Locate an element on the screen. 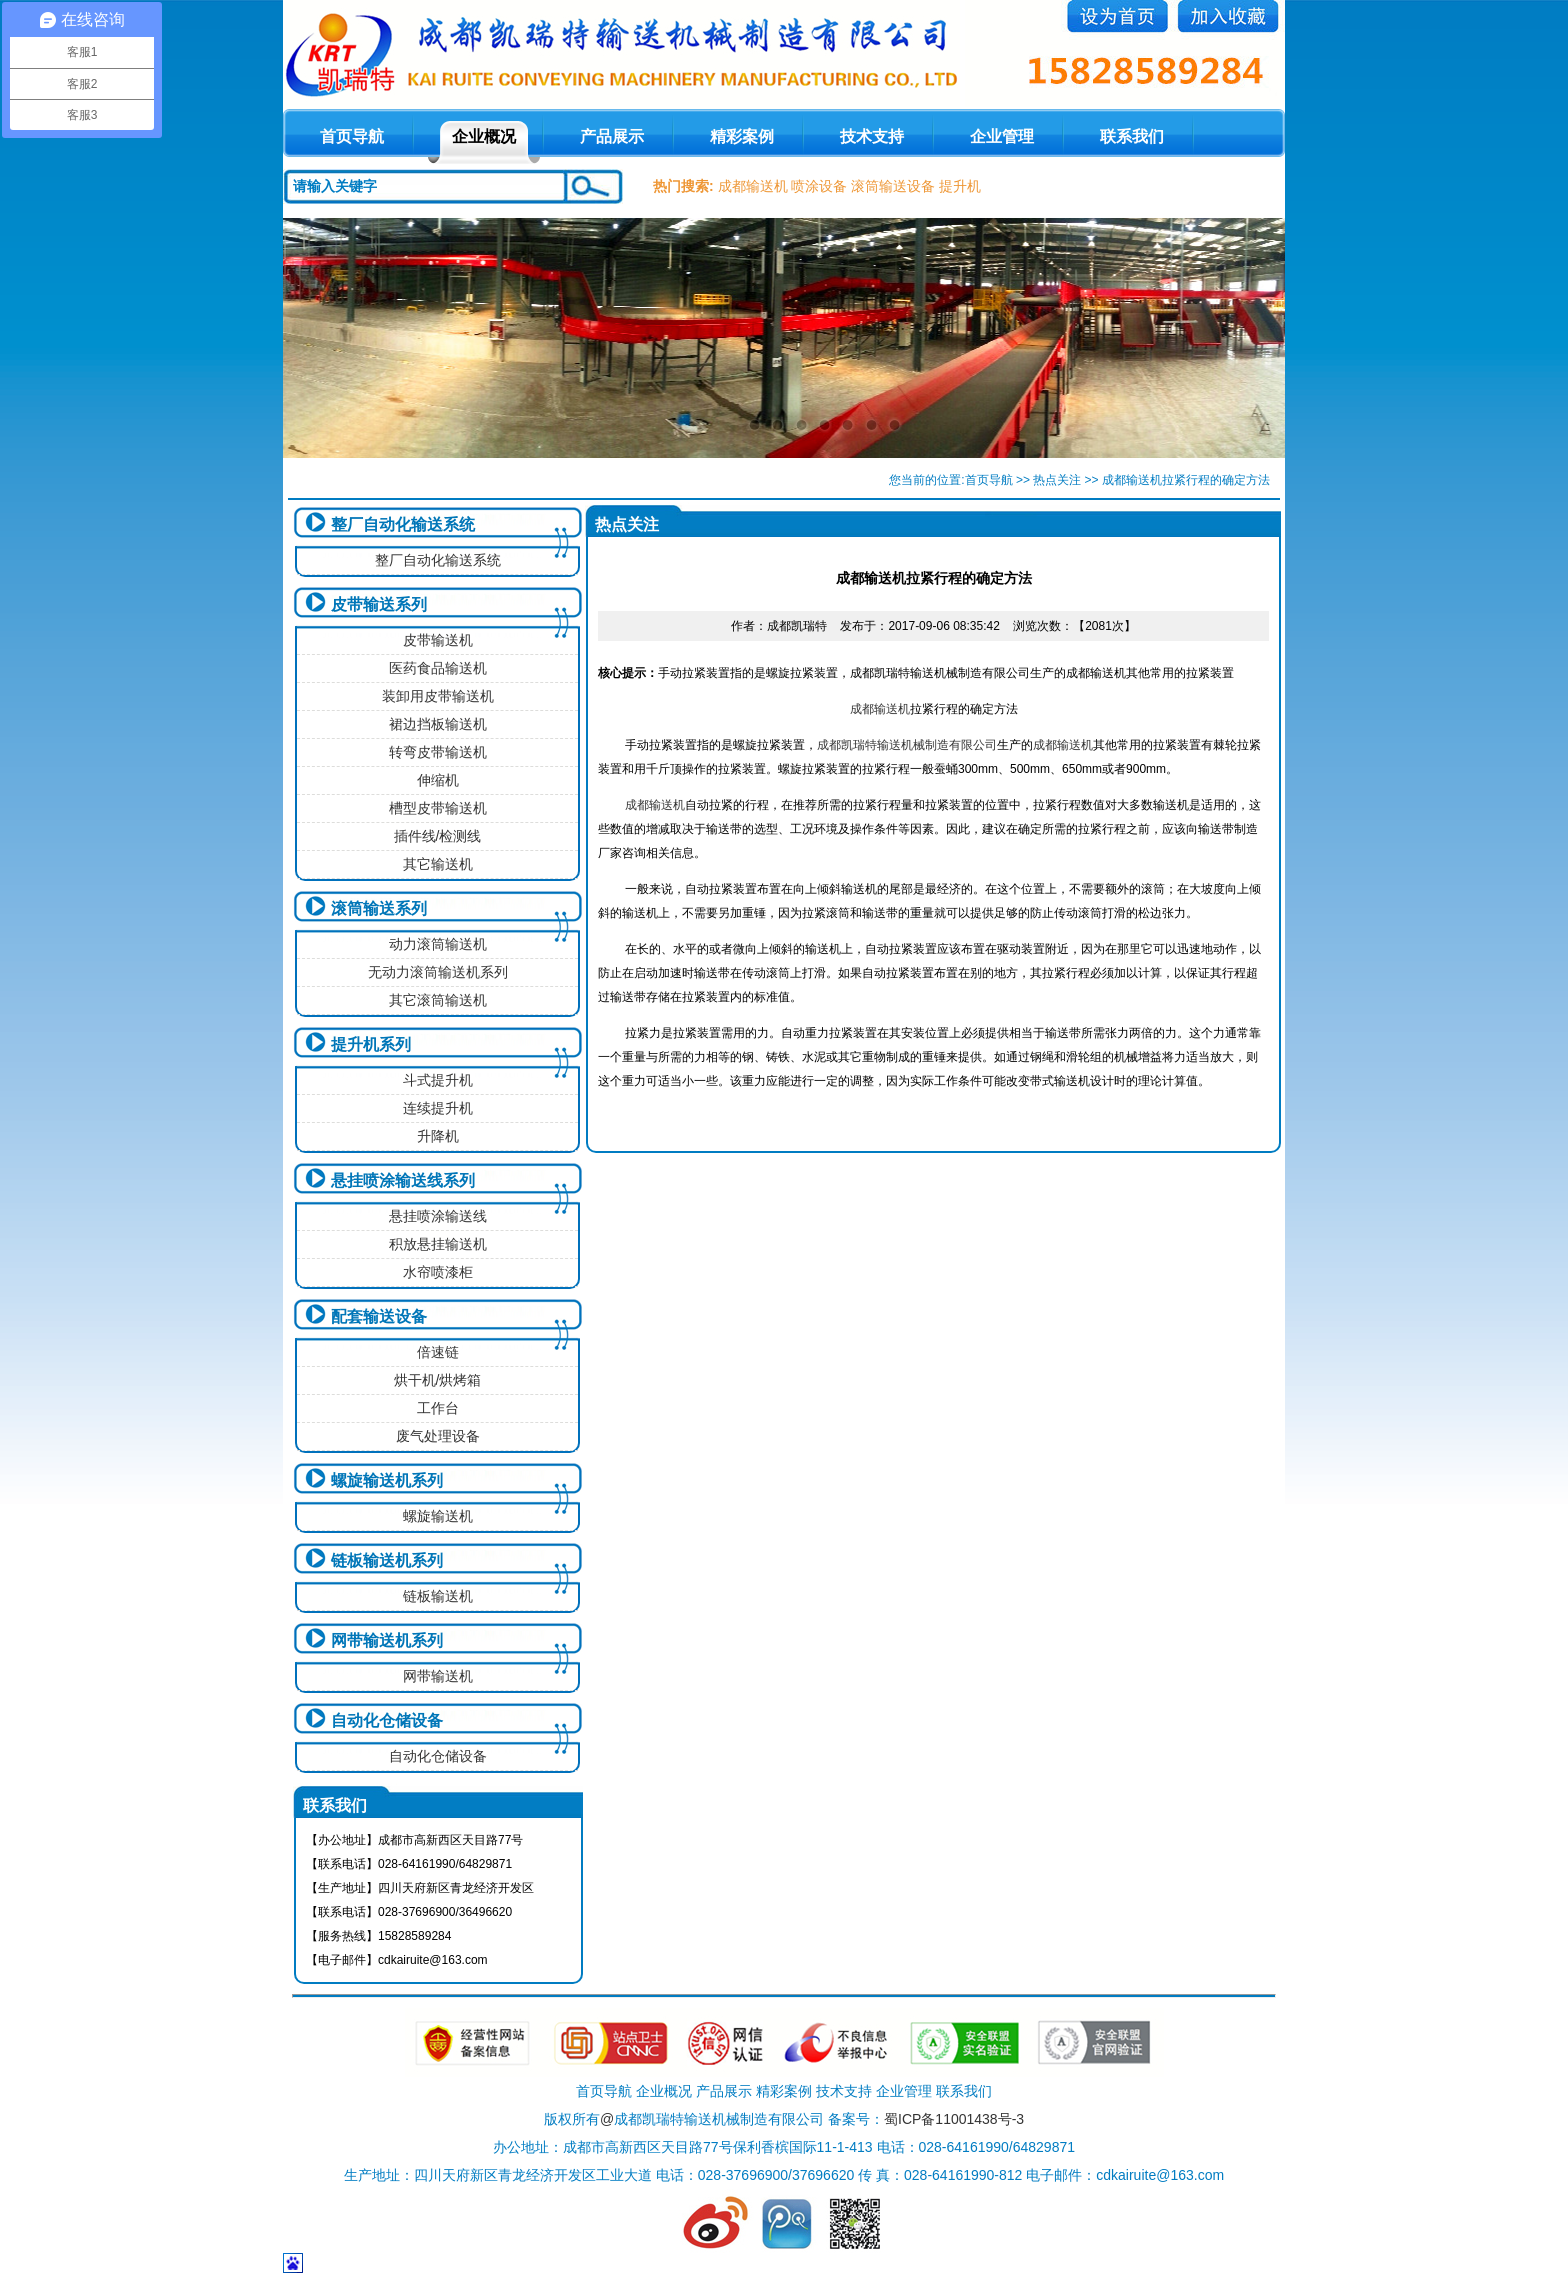 The width and height of the screenshot is (1568, 2278). 悬挂喷涂输送线 is located at coordinates (438, 1216).